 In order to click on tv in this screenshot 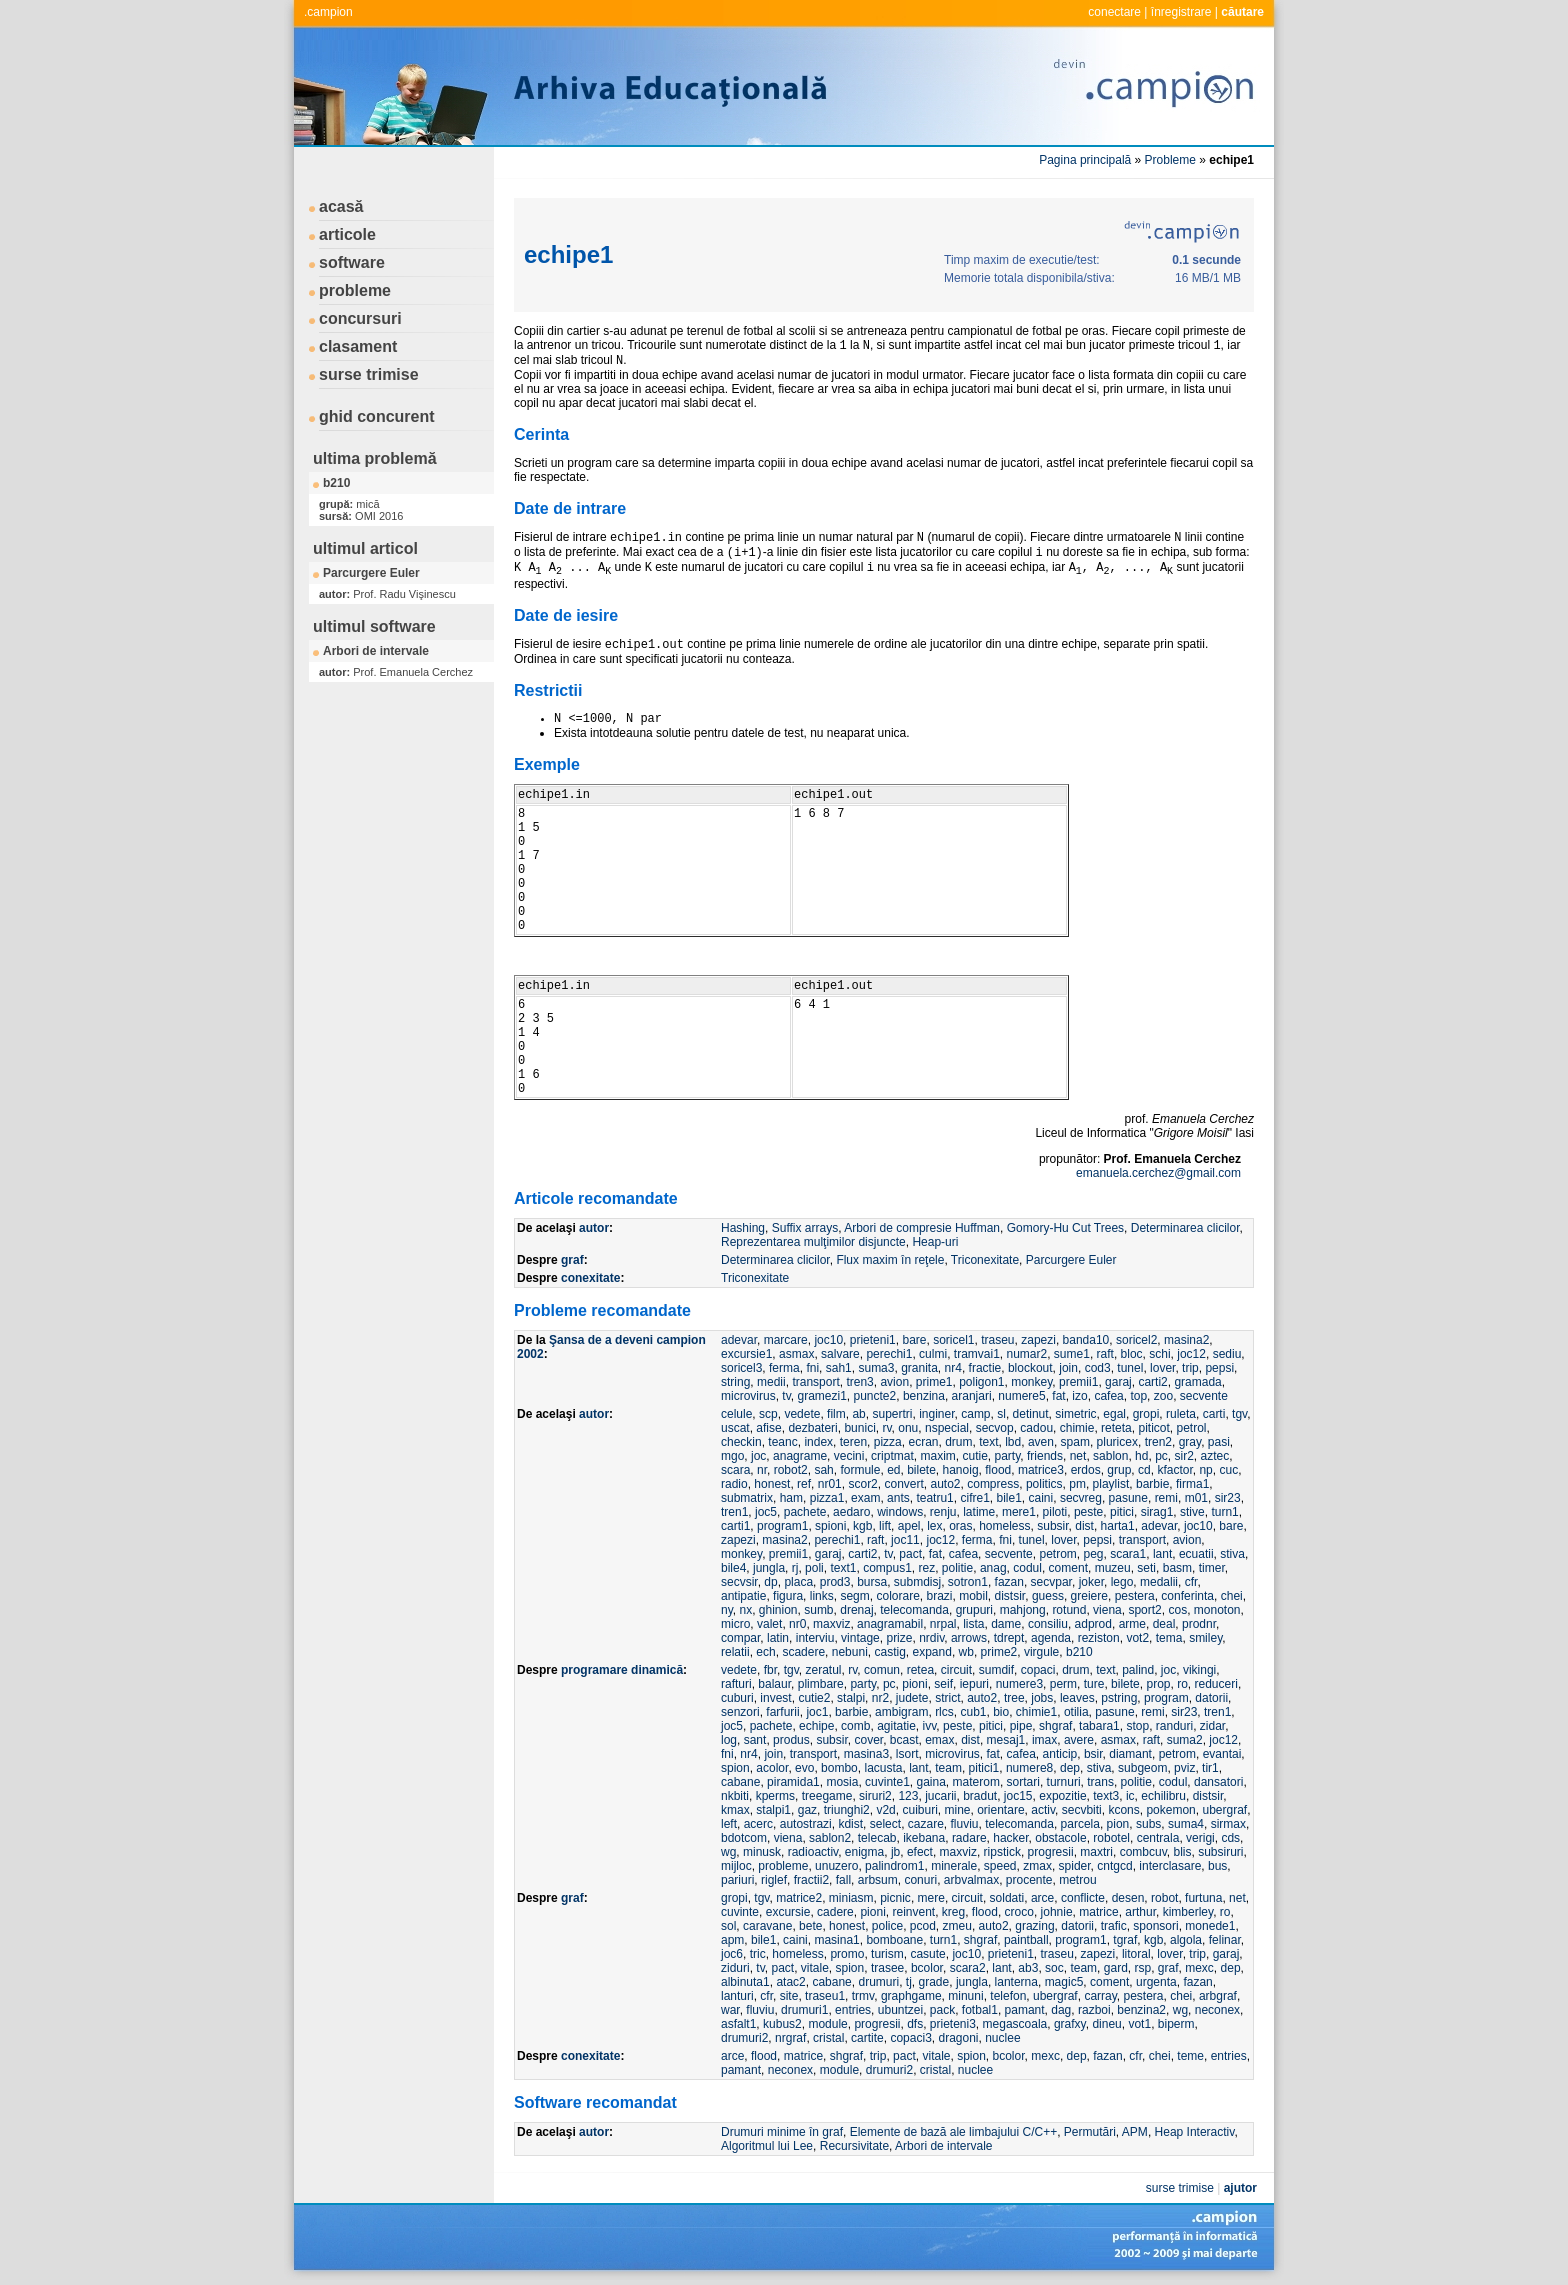, I will do `click(786, 1396)`.